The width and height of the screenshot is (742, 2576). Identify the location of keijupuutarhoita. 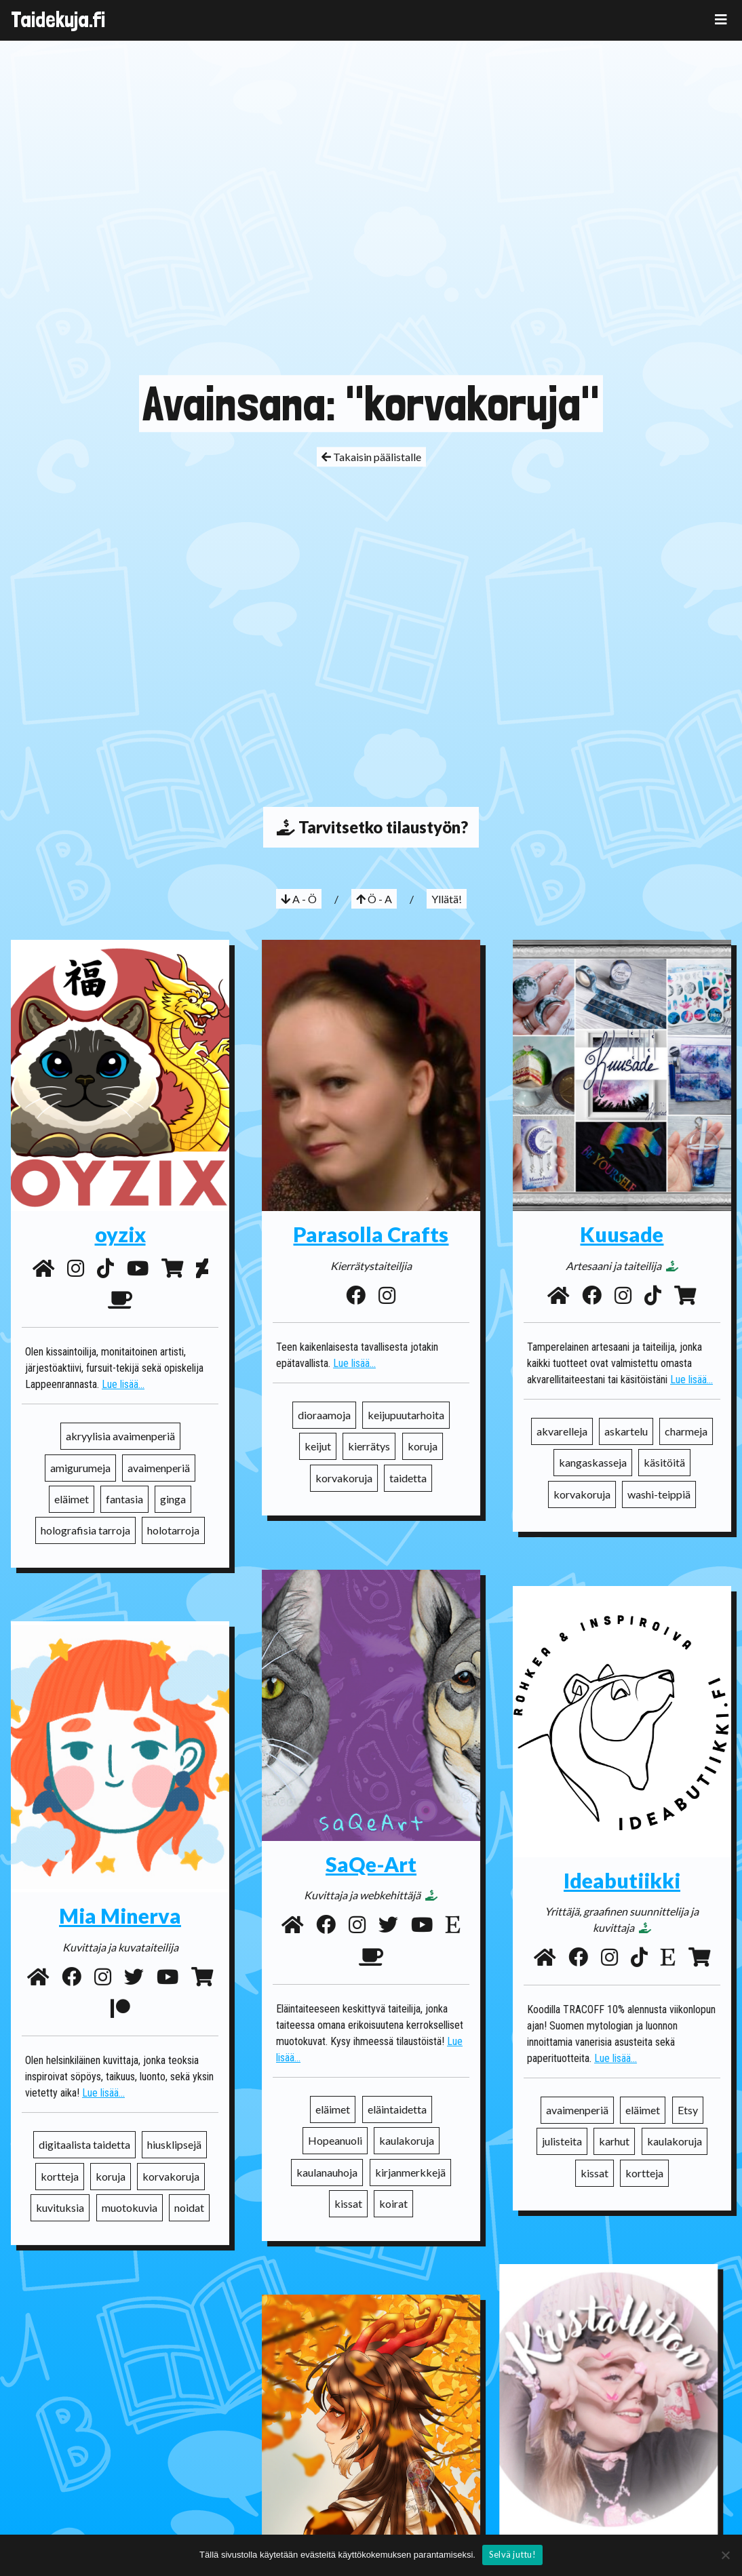
(406, 1414).